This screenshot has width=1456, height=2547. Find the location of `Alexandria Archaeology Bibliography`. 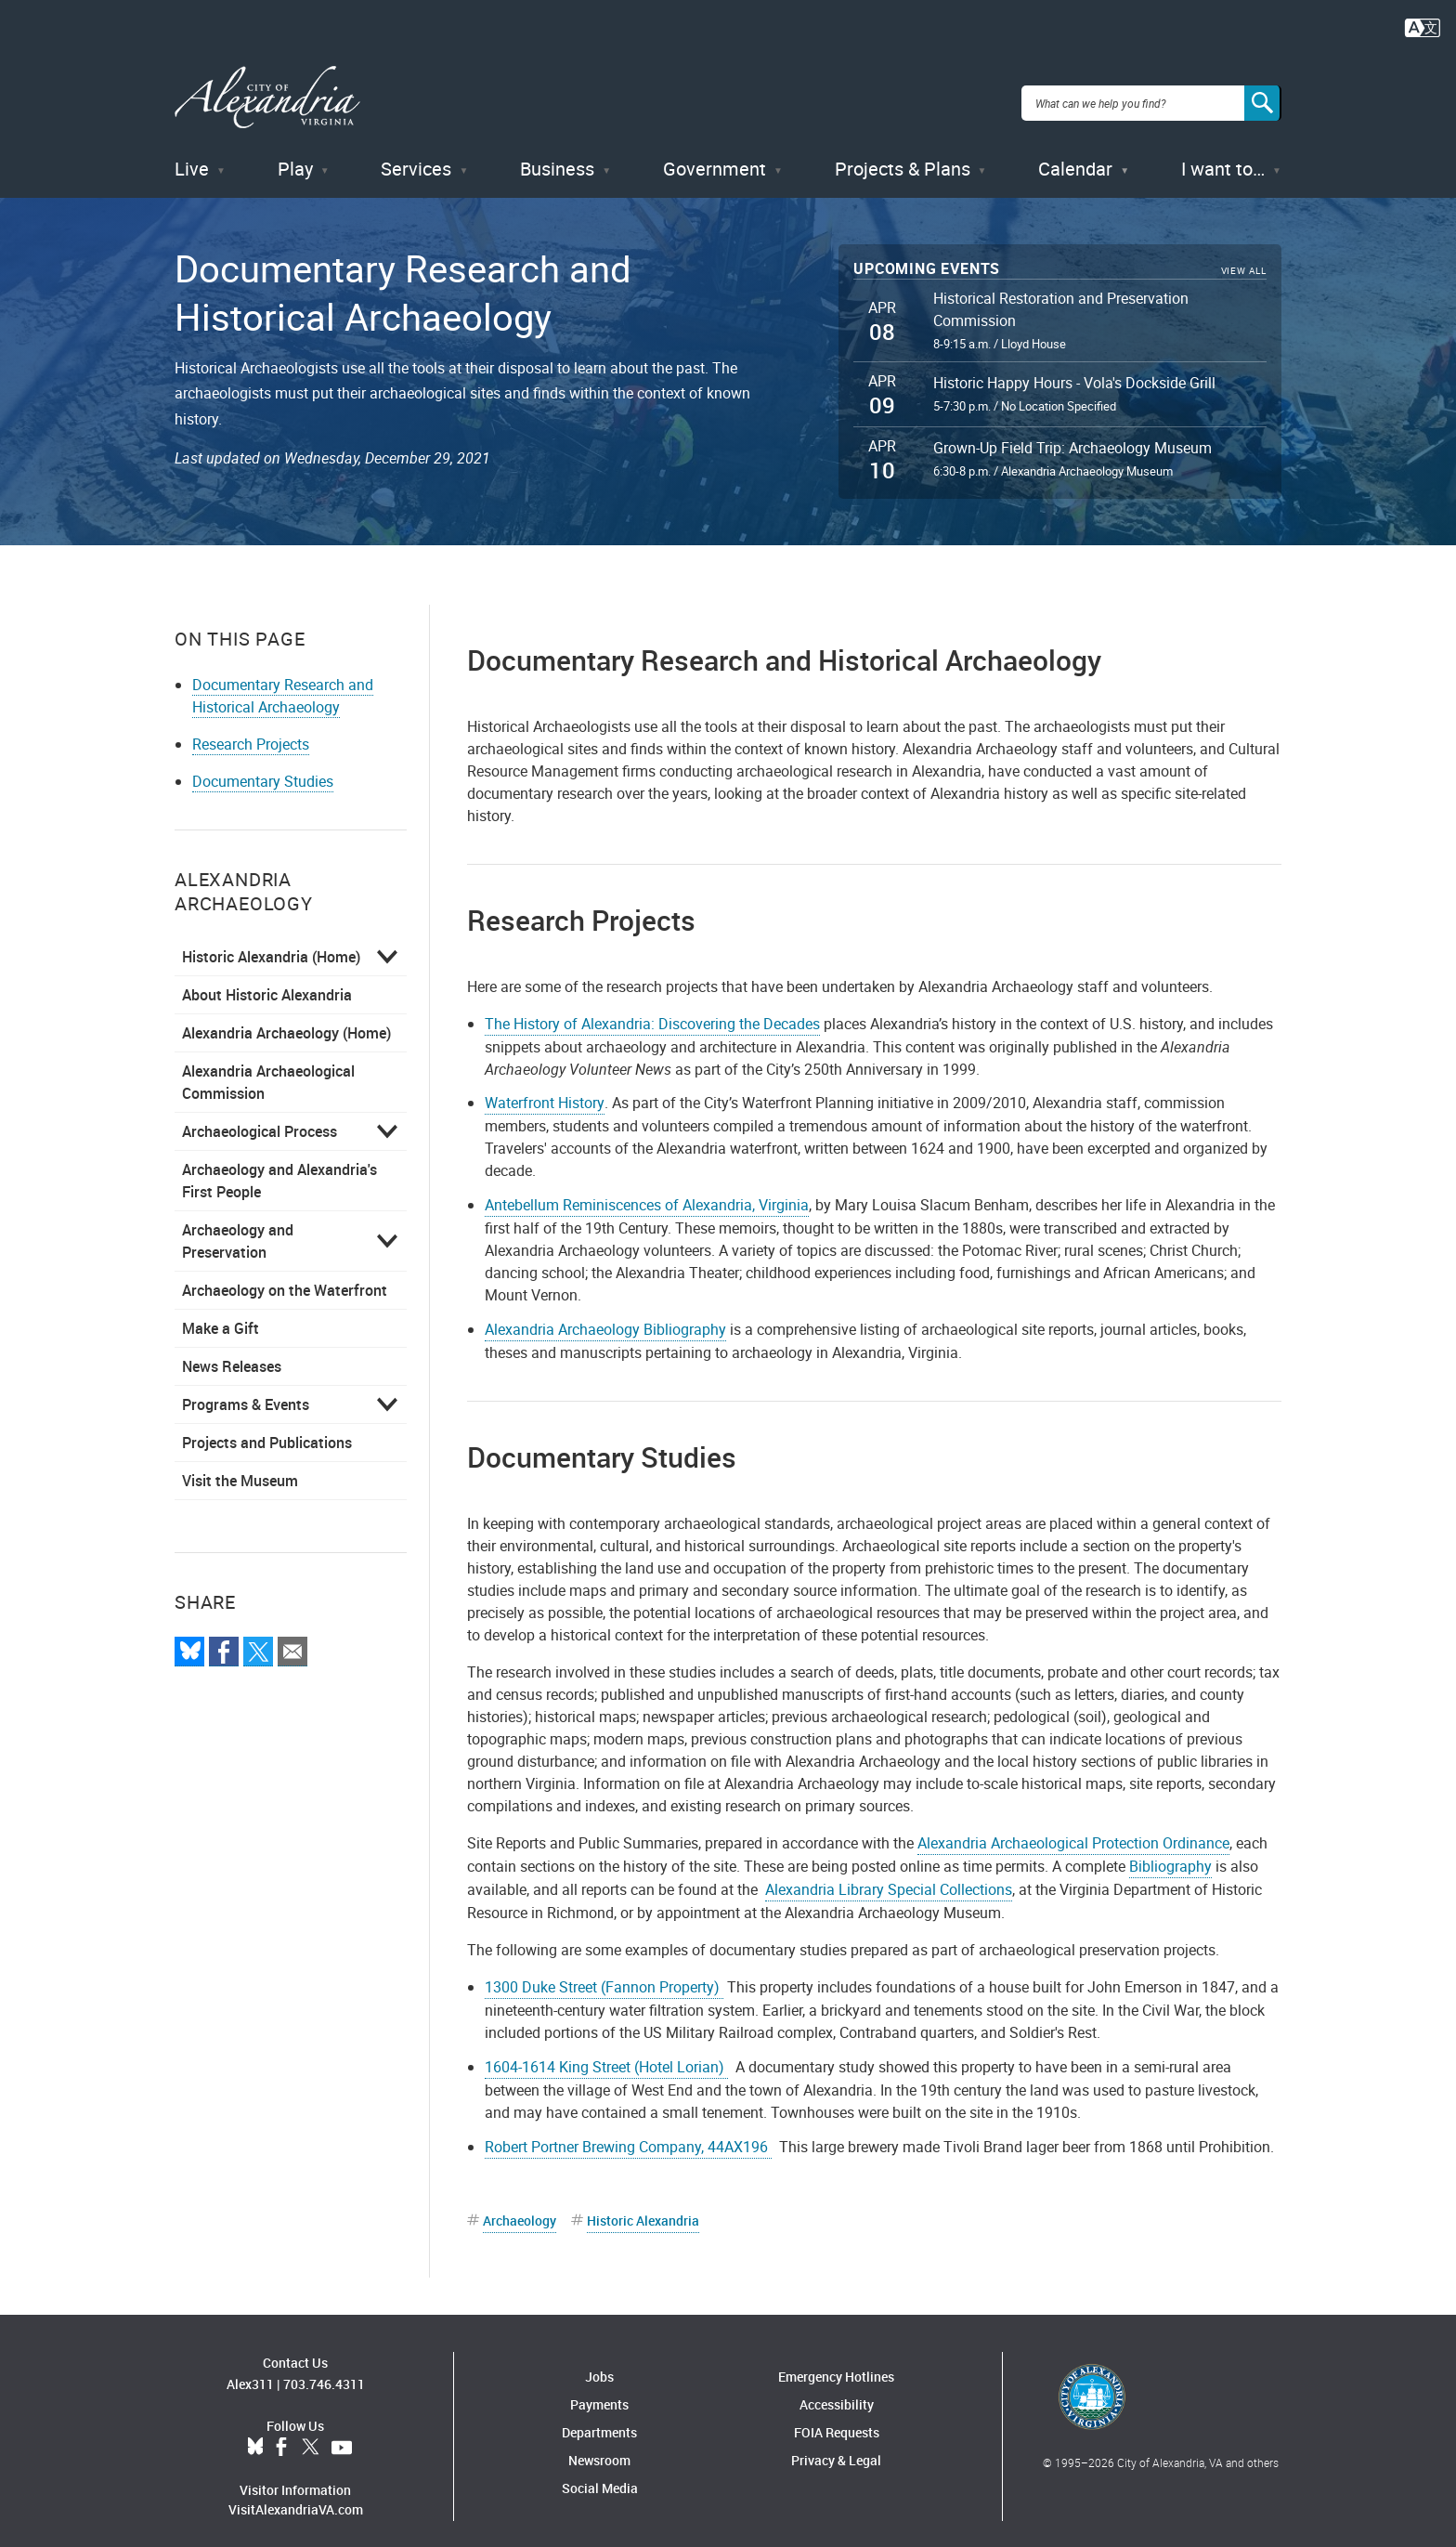

Alexandria Archaeology Bibliography is located at coordinates (605, 1318).